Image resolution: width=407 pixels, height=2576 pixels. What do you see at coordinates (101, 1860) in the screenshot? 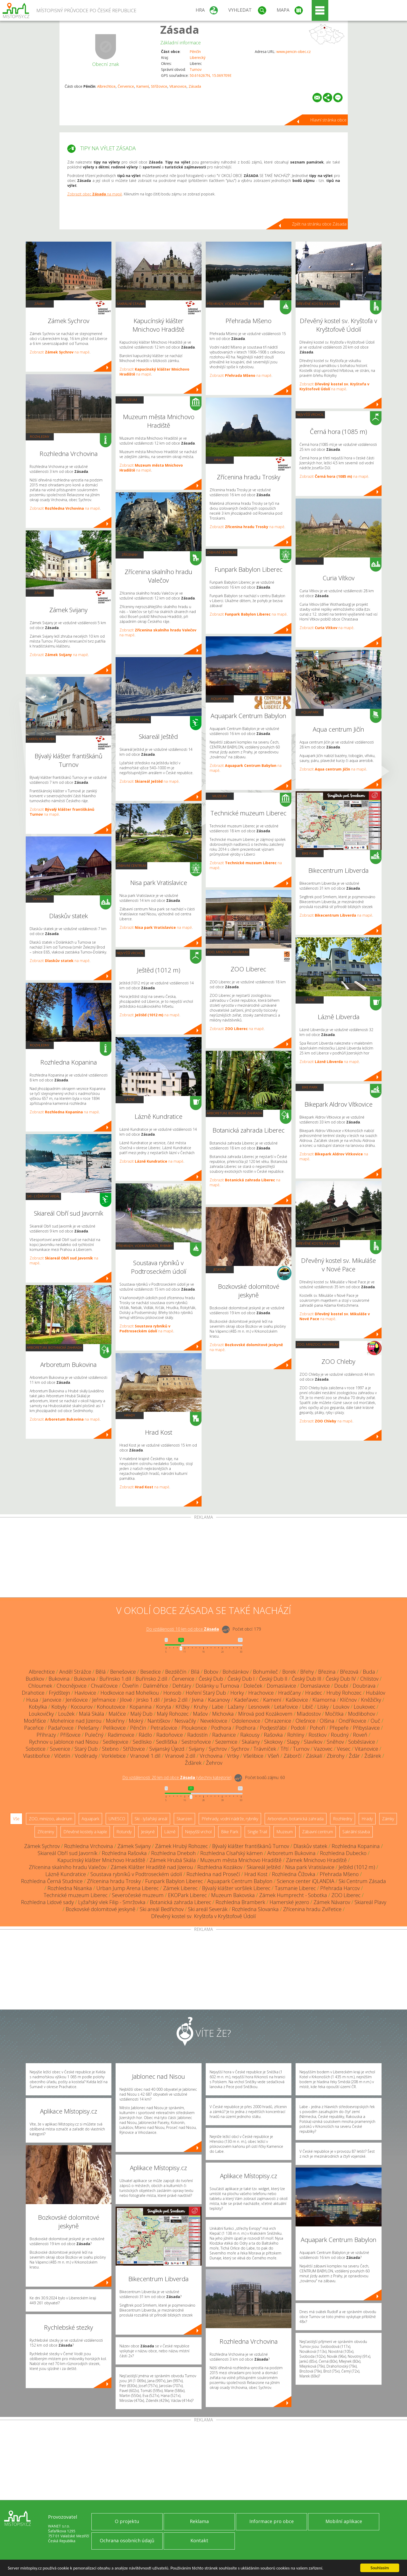
I see `Kapucínský klášter Mnichovo Hradiště` at bounding box center [101, 1860].